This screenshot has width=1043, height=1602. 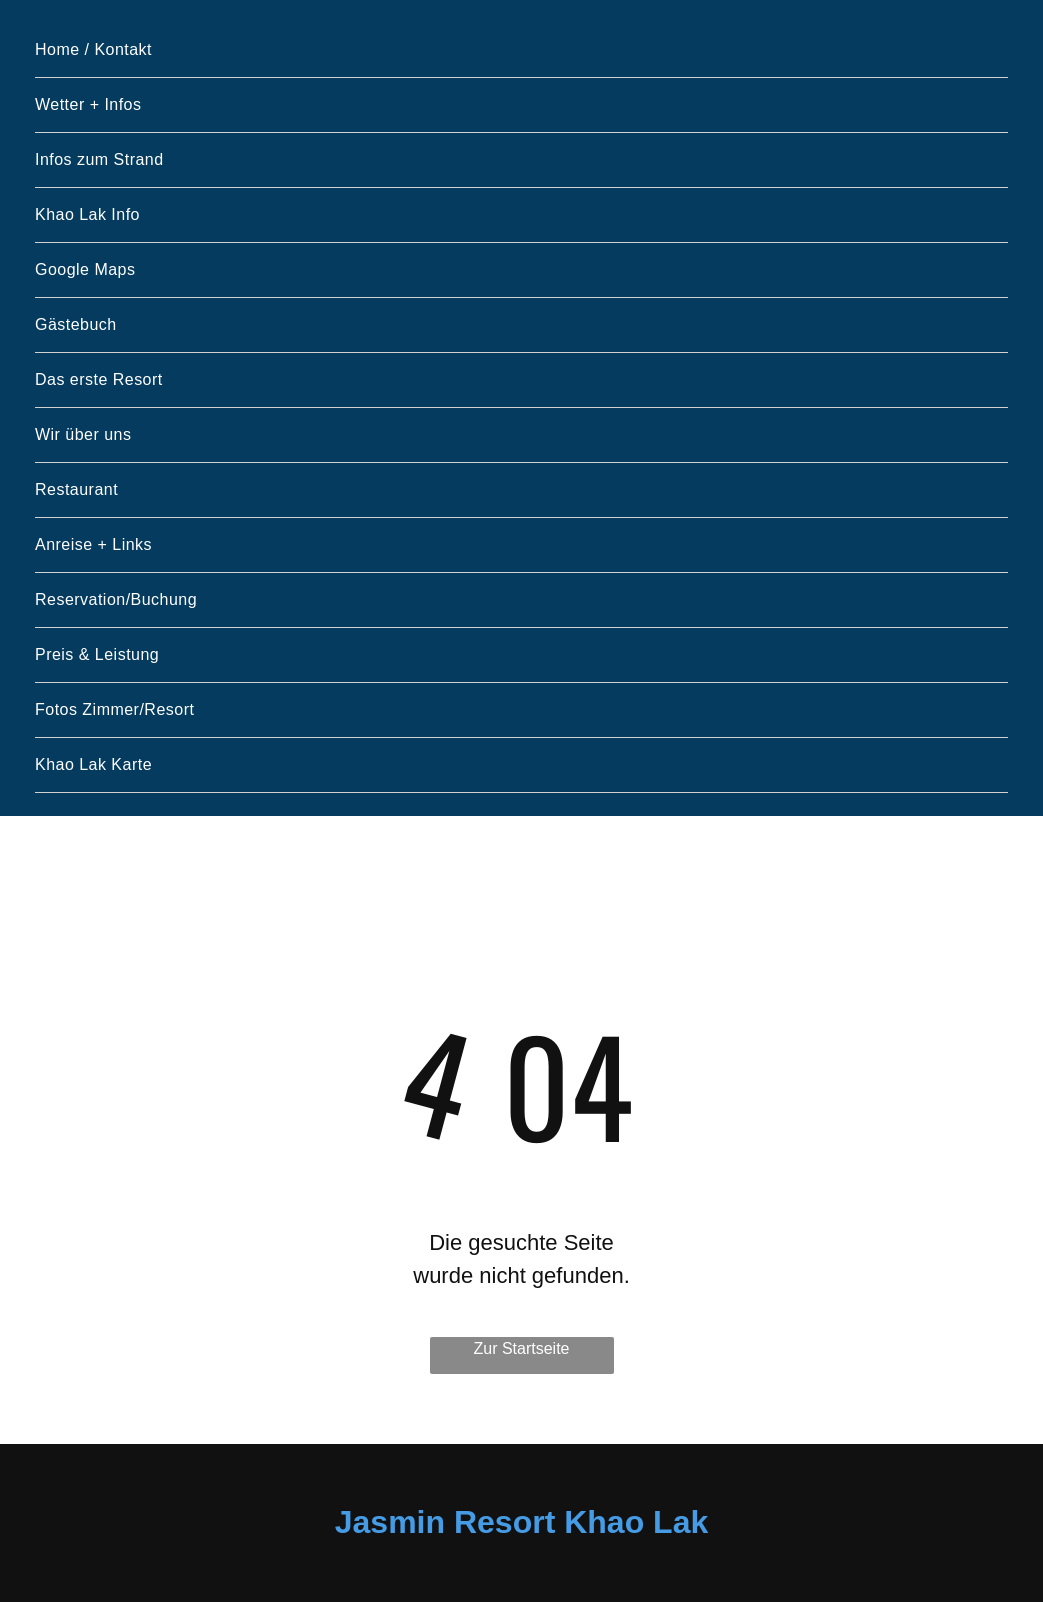 I want to click on Zur Startseite, so click(x=521, y=1348).